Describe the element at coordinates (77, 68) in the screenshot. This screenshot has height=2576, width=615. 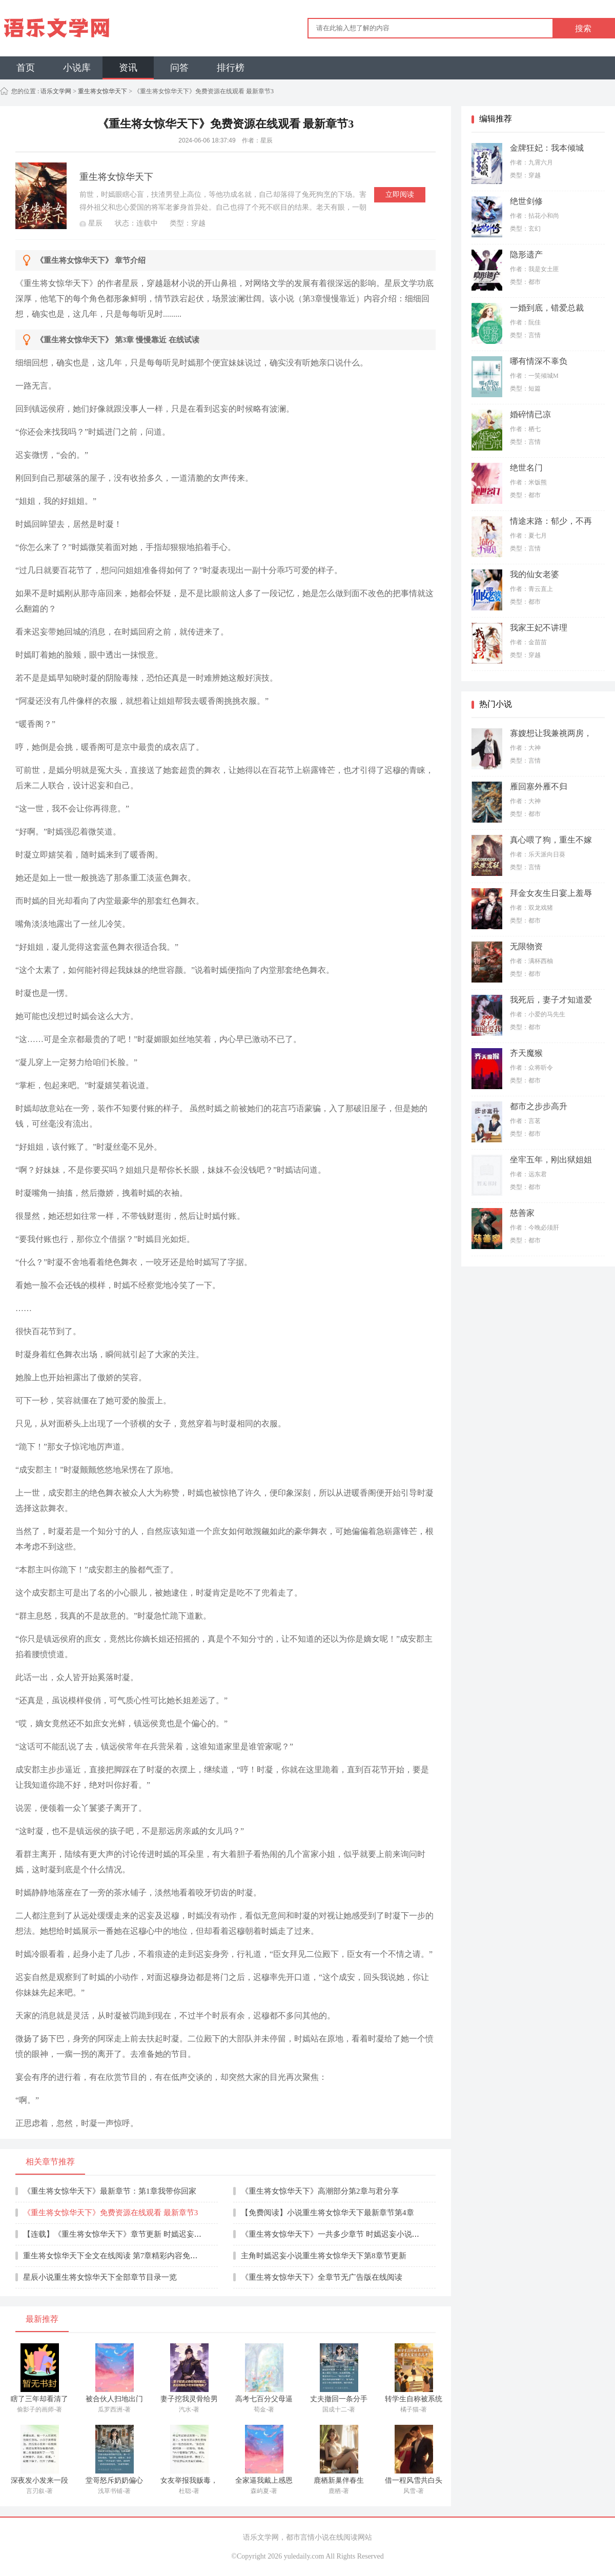
I see `小说库` at that location.